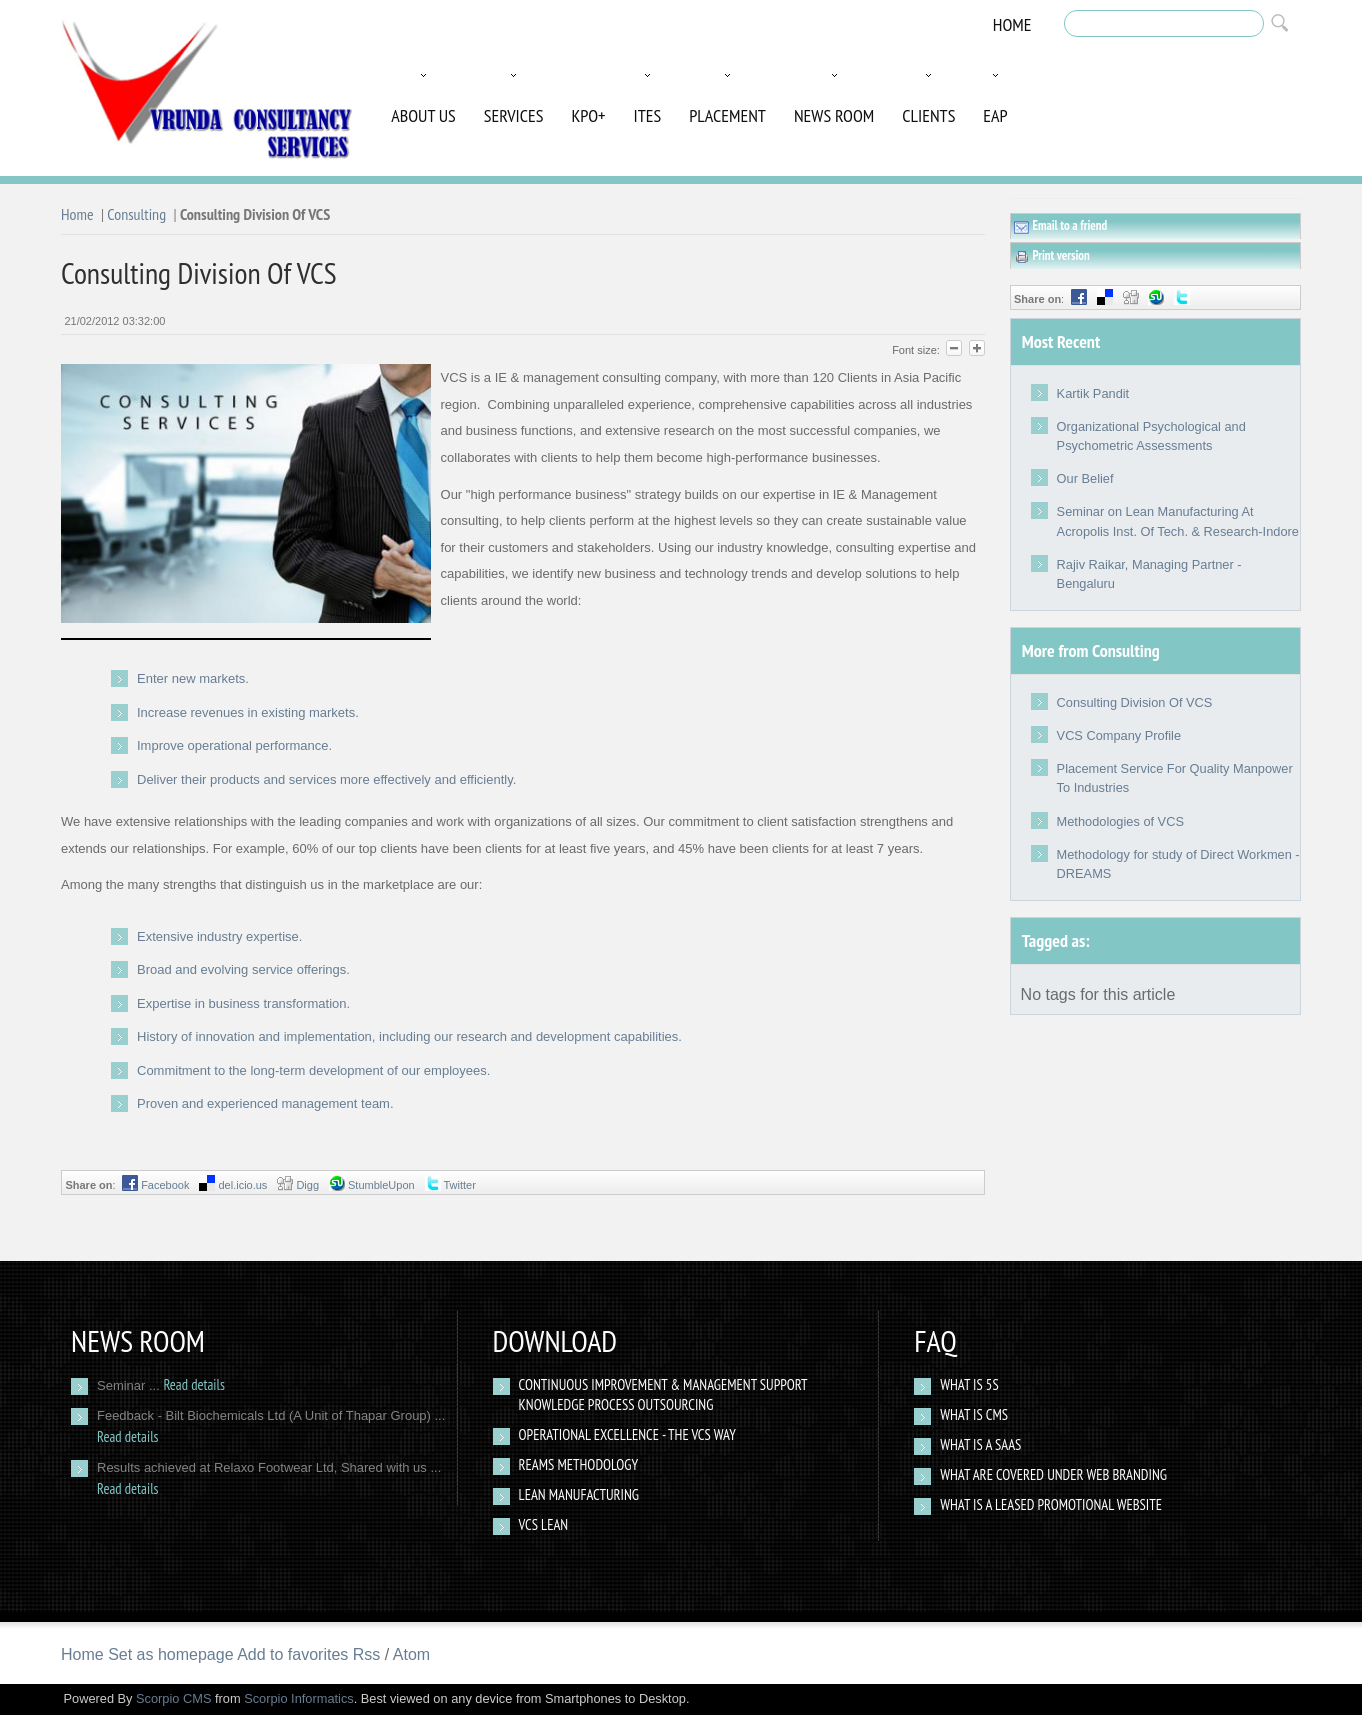  What do you see at coordinates (1012, 24) in the screenshot?
I see `Home` at bounding box center [1012, 24].